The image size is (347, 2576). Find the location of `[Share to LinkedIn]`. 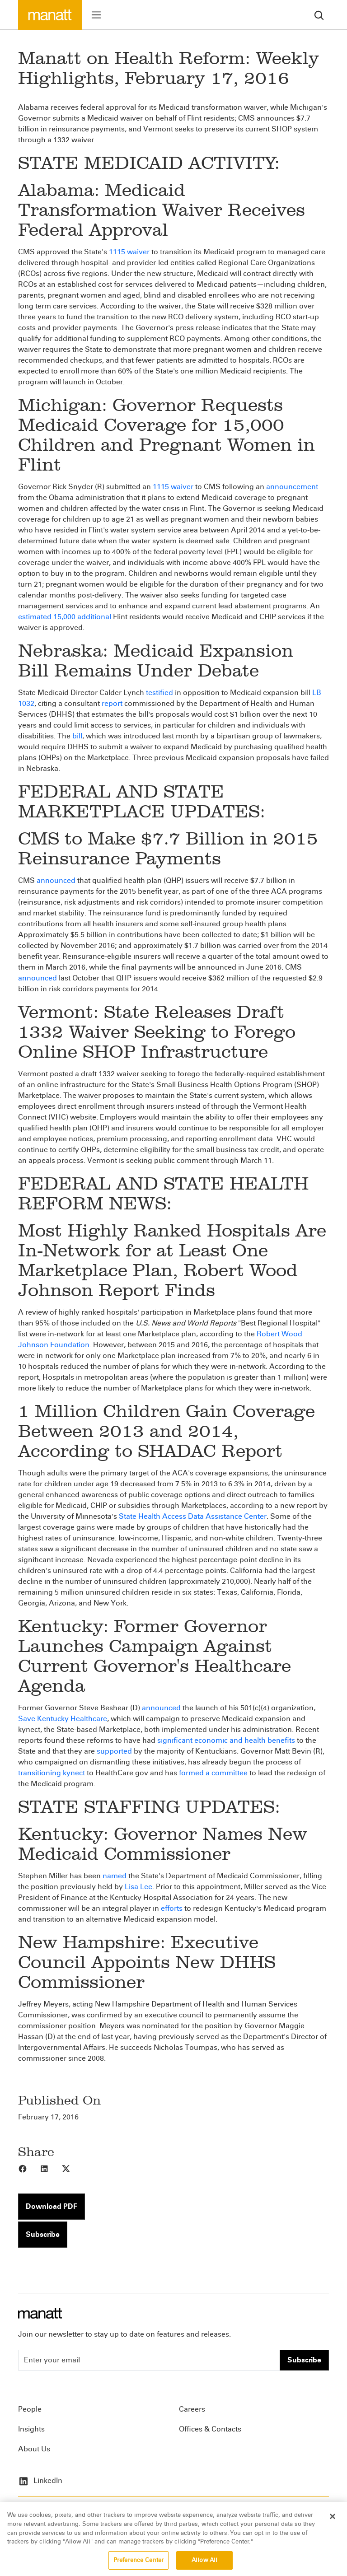

[Share to LinkedIn] is located at coordinates (50, 2168).